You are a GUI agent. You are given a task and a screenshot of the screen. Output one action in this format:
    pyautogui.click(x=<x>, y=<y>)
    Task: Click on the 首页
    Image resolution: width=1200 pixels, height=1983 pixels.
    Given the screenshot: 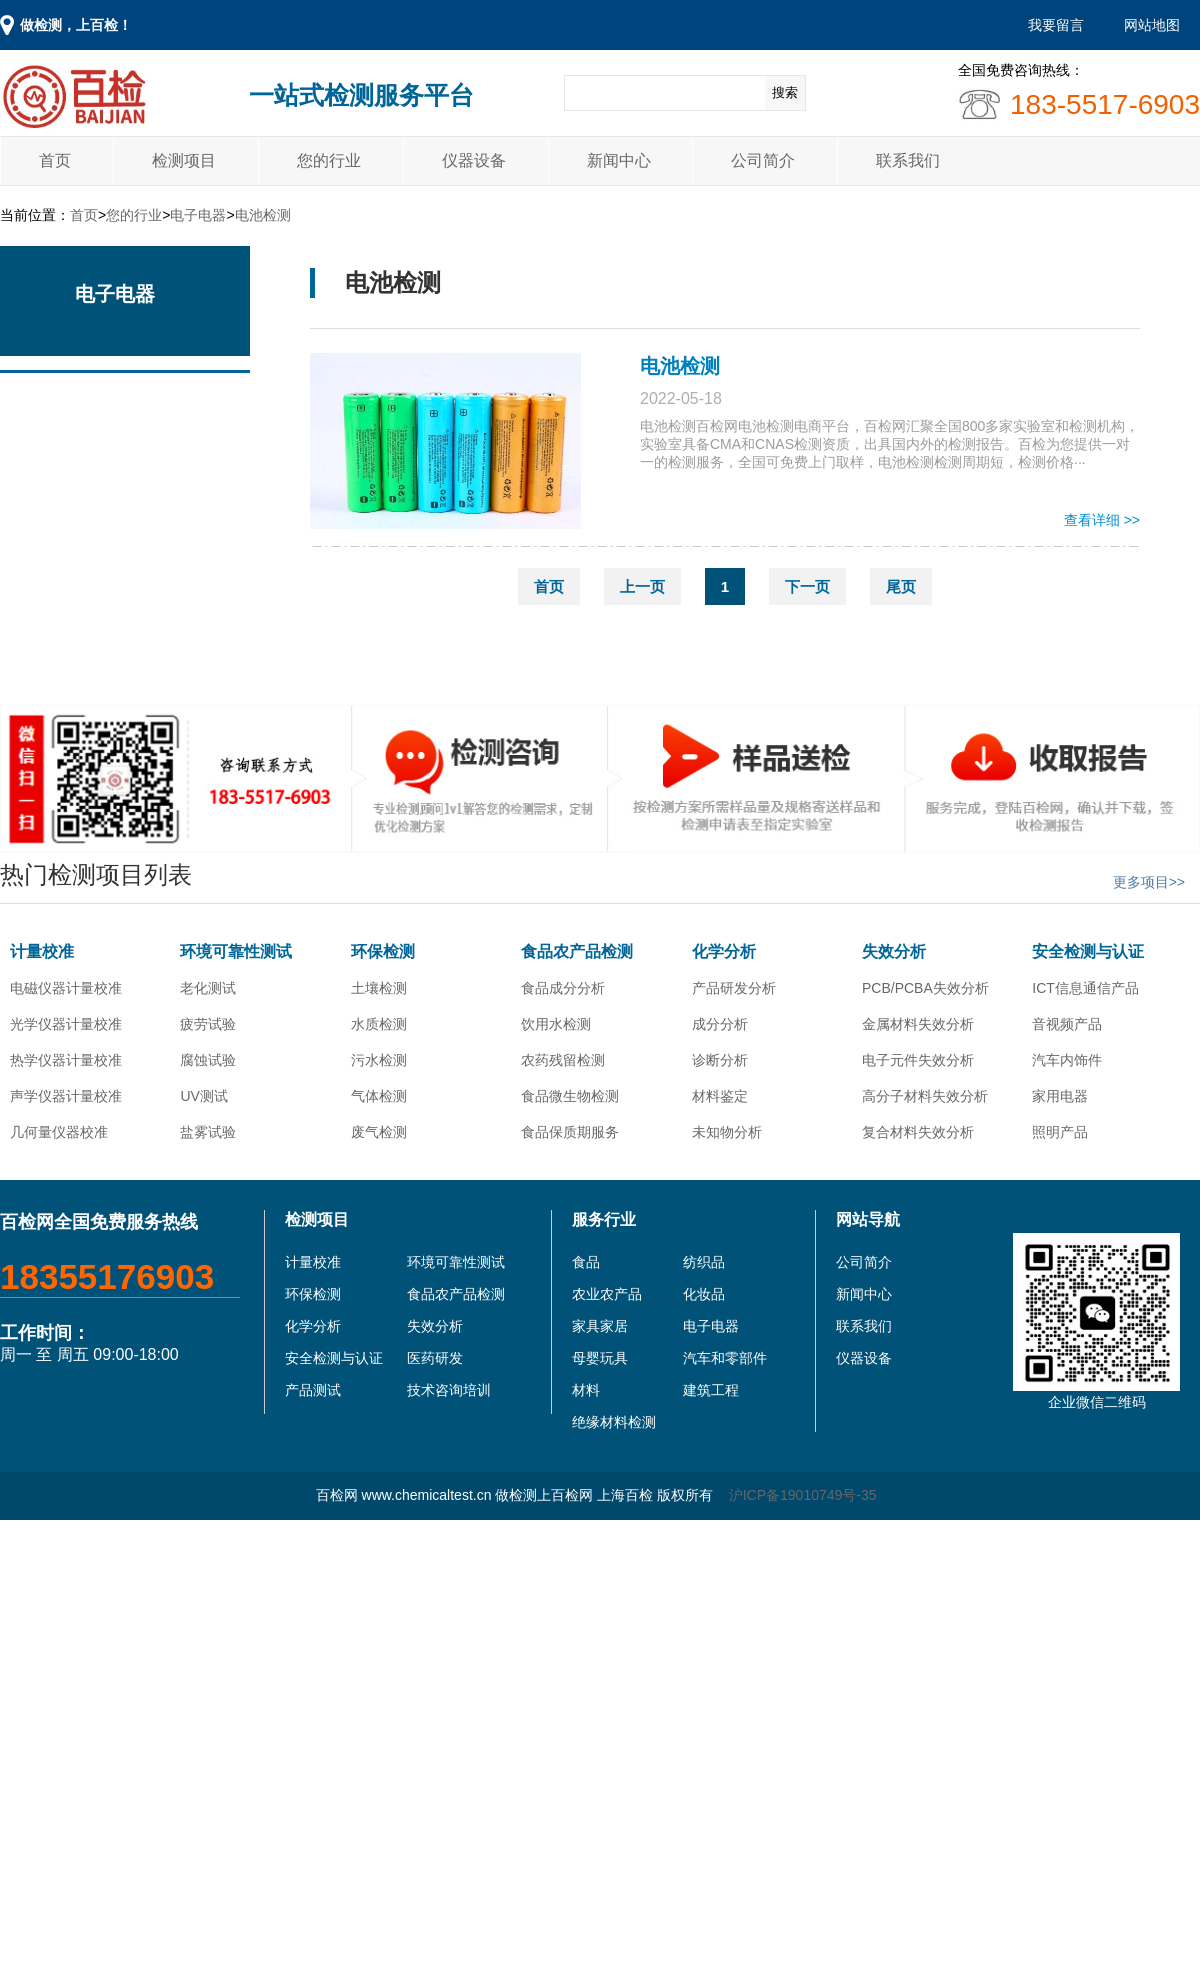 What is the action you would take?
    pyautogui.click(x=55, y=160)
    